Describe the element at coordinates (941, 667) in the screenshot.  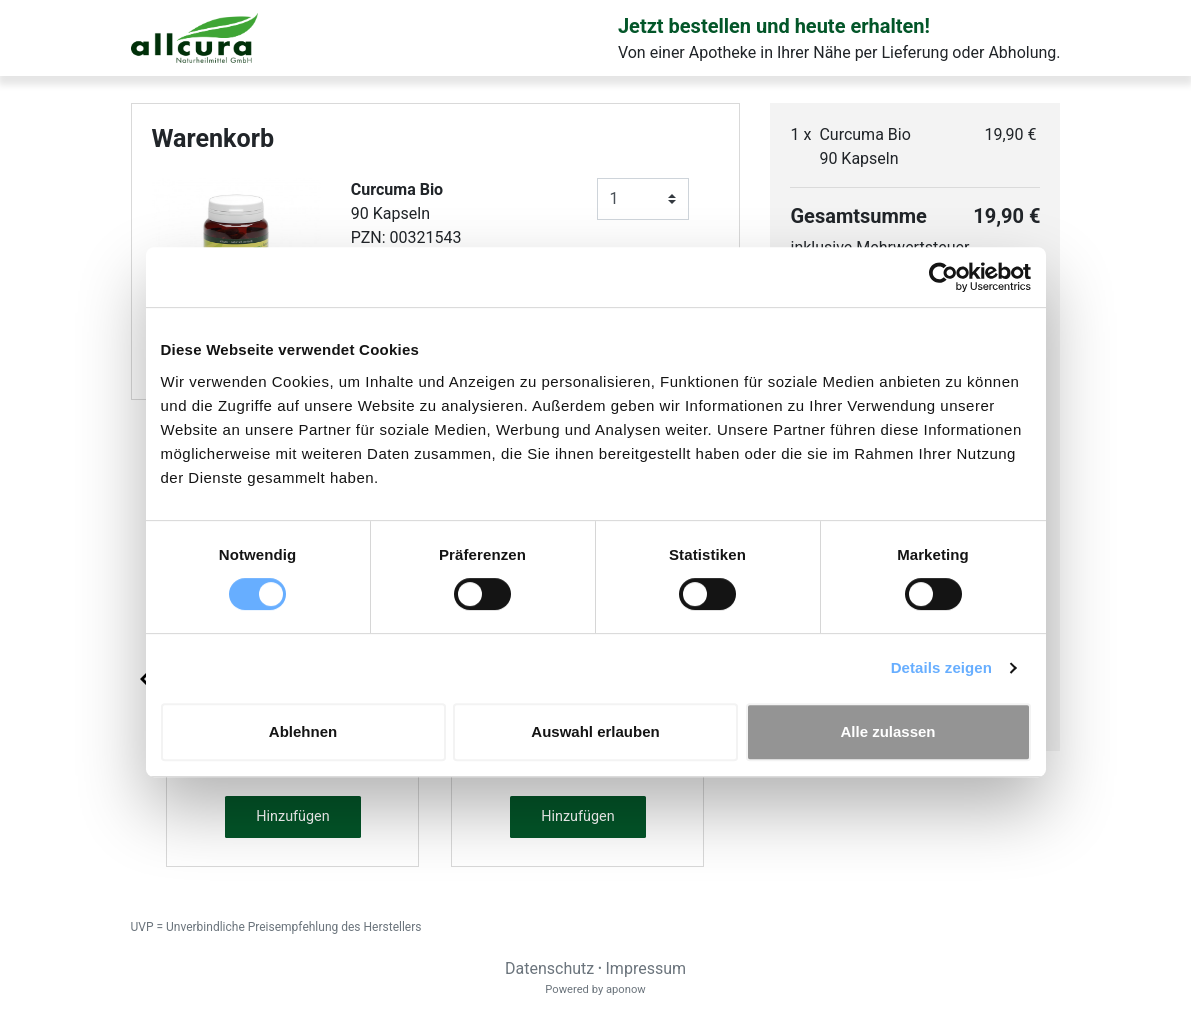
I see `Details zeigen` at that location.